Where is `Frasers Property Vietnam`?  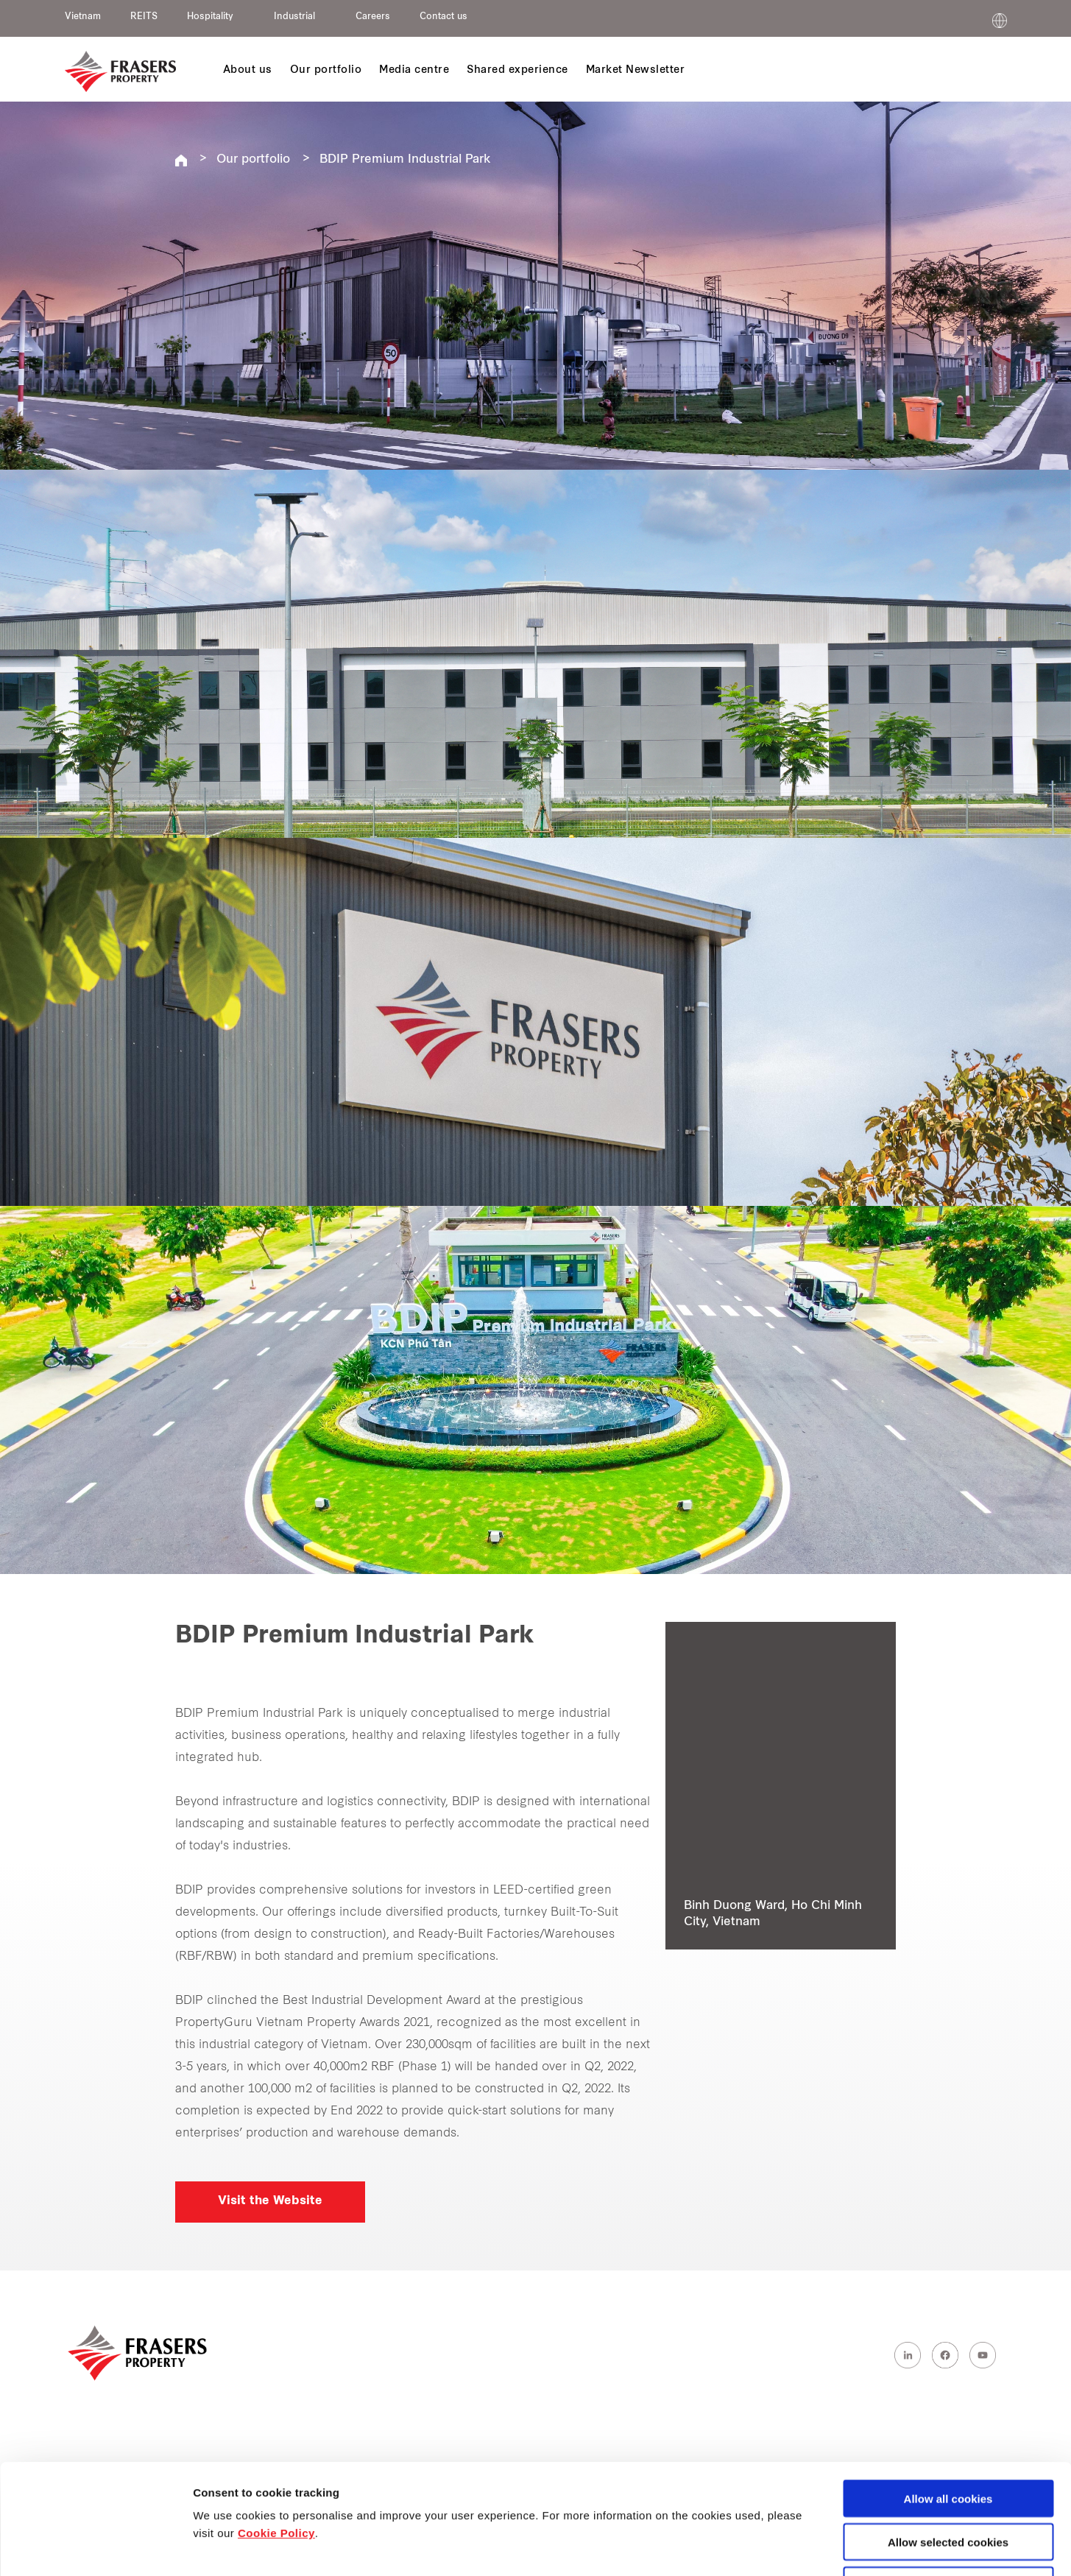 Frasers Property Vietnam is located at coordinates (181, 160).